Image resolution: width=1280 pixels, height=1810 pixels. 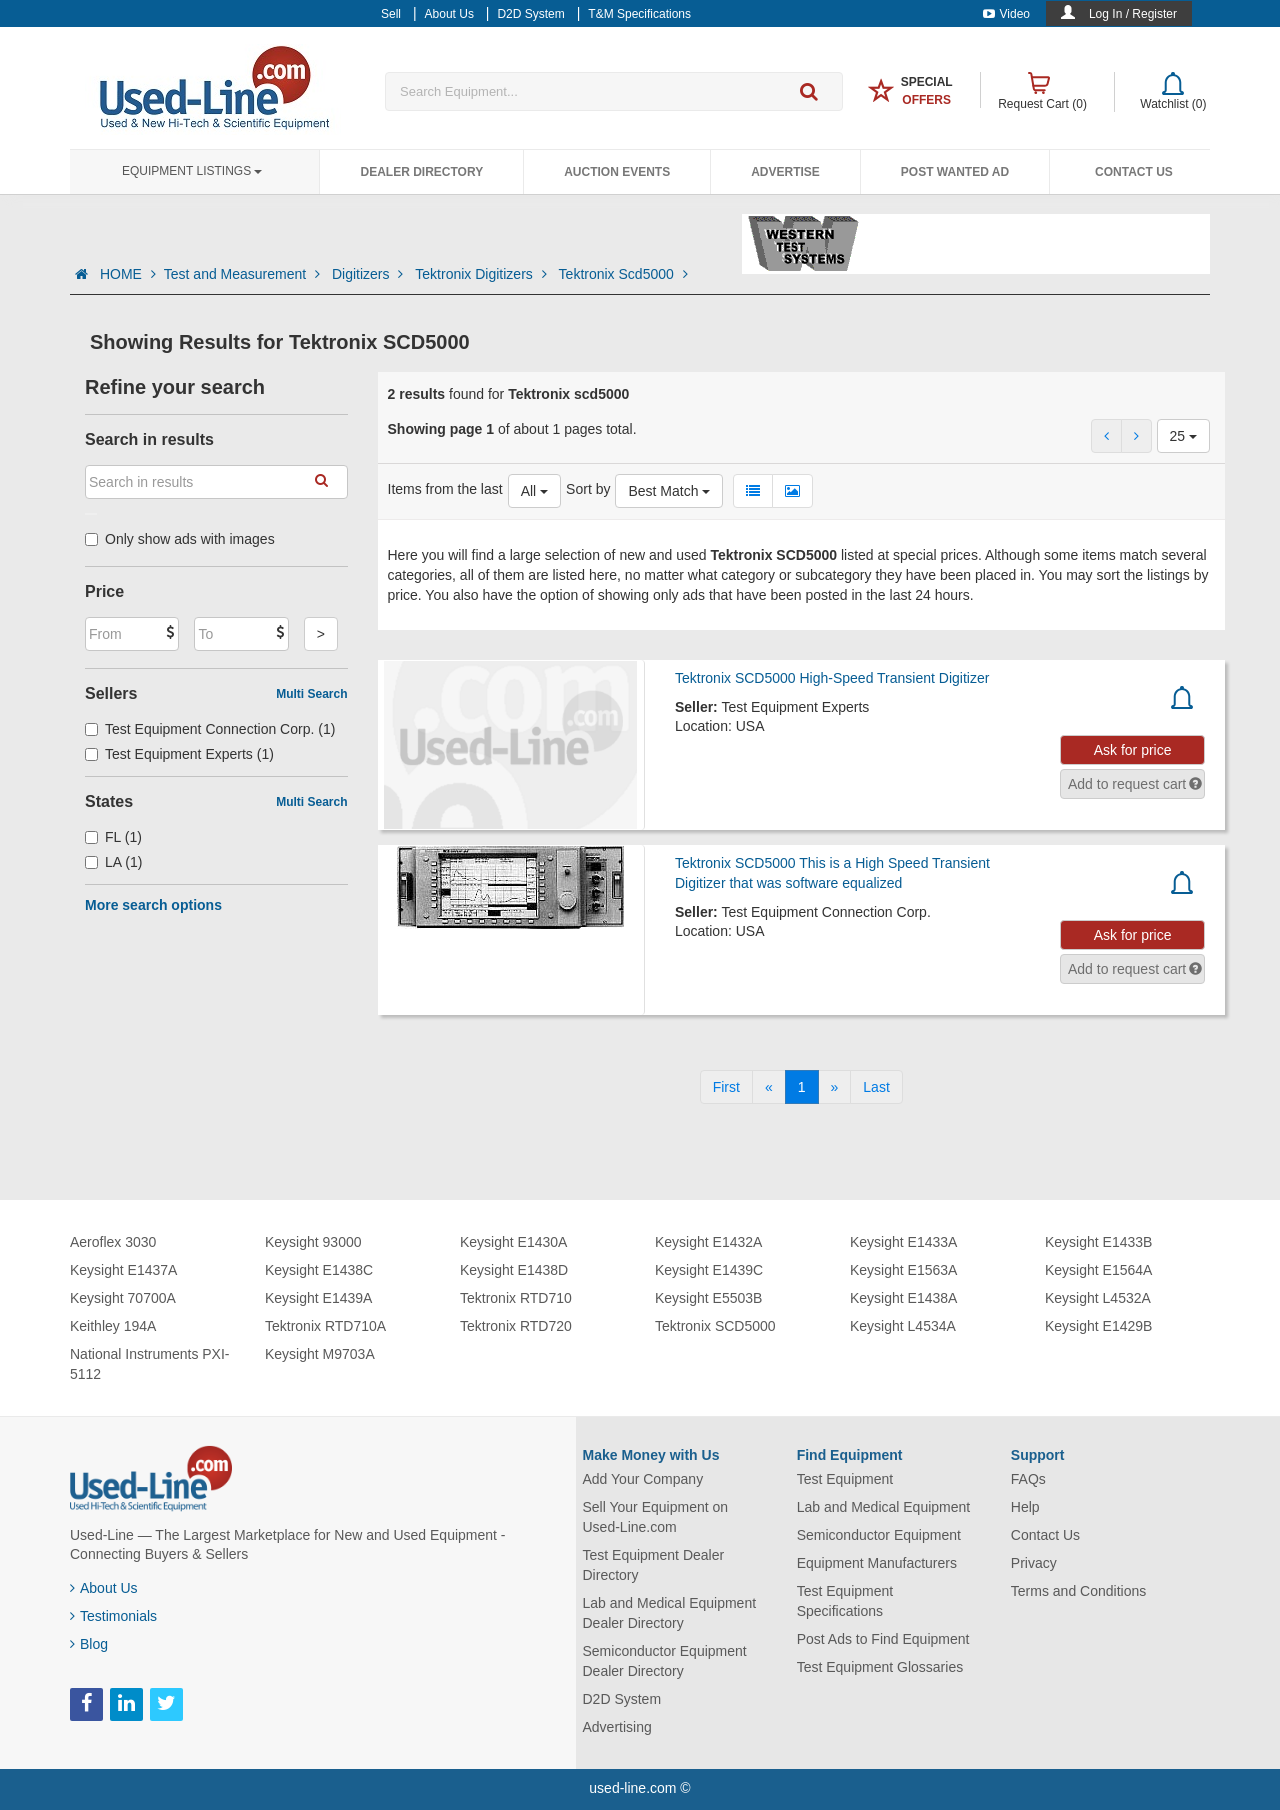 What do you see at coordinates (845, 1601) in the screenshot?
I see `Test Equipment Specifications` at bounding box center [845, 1601].